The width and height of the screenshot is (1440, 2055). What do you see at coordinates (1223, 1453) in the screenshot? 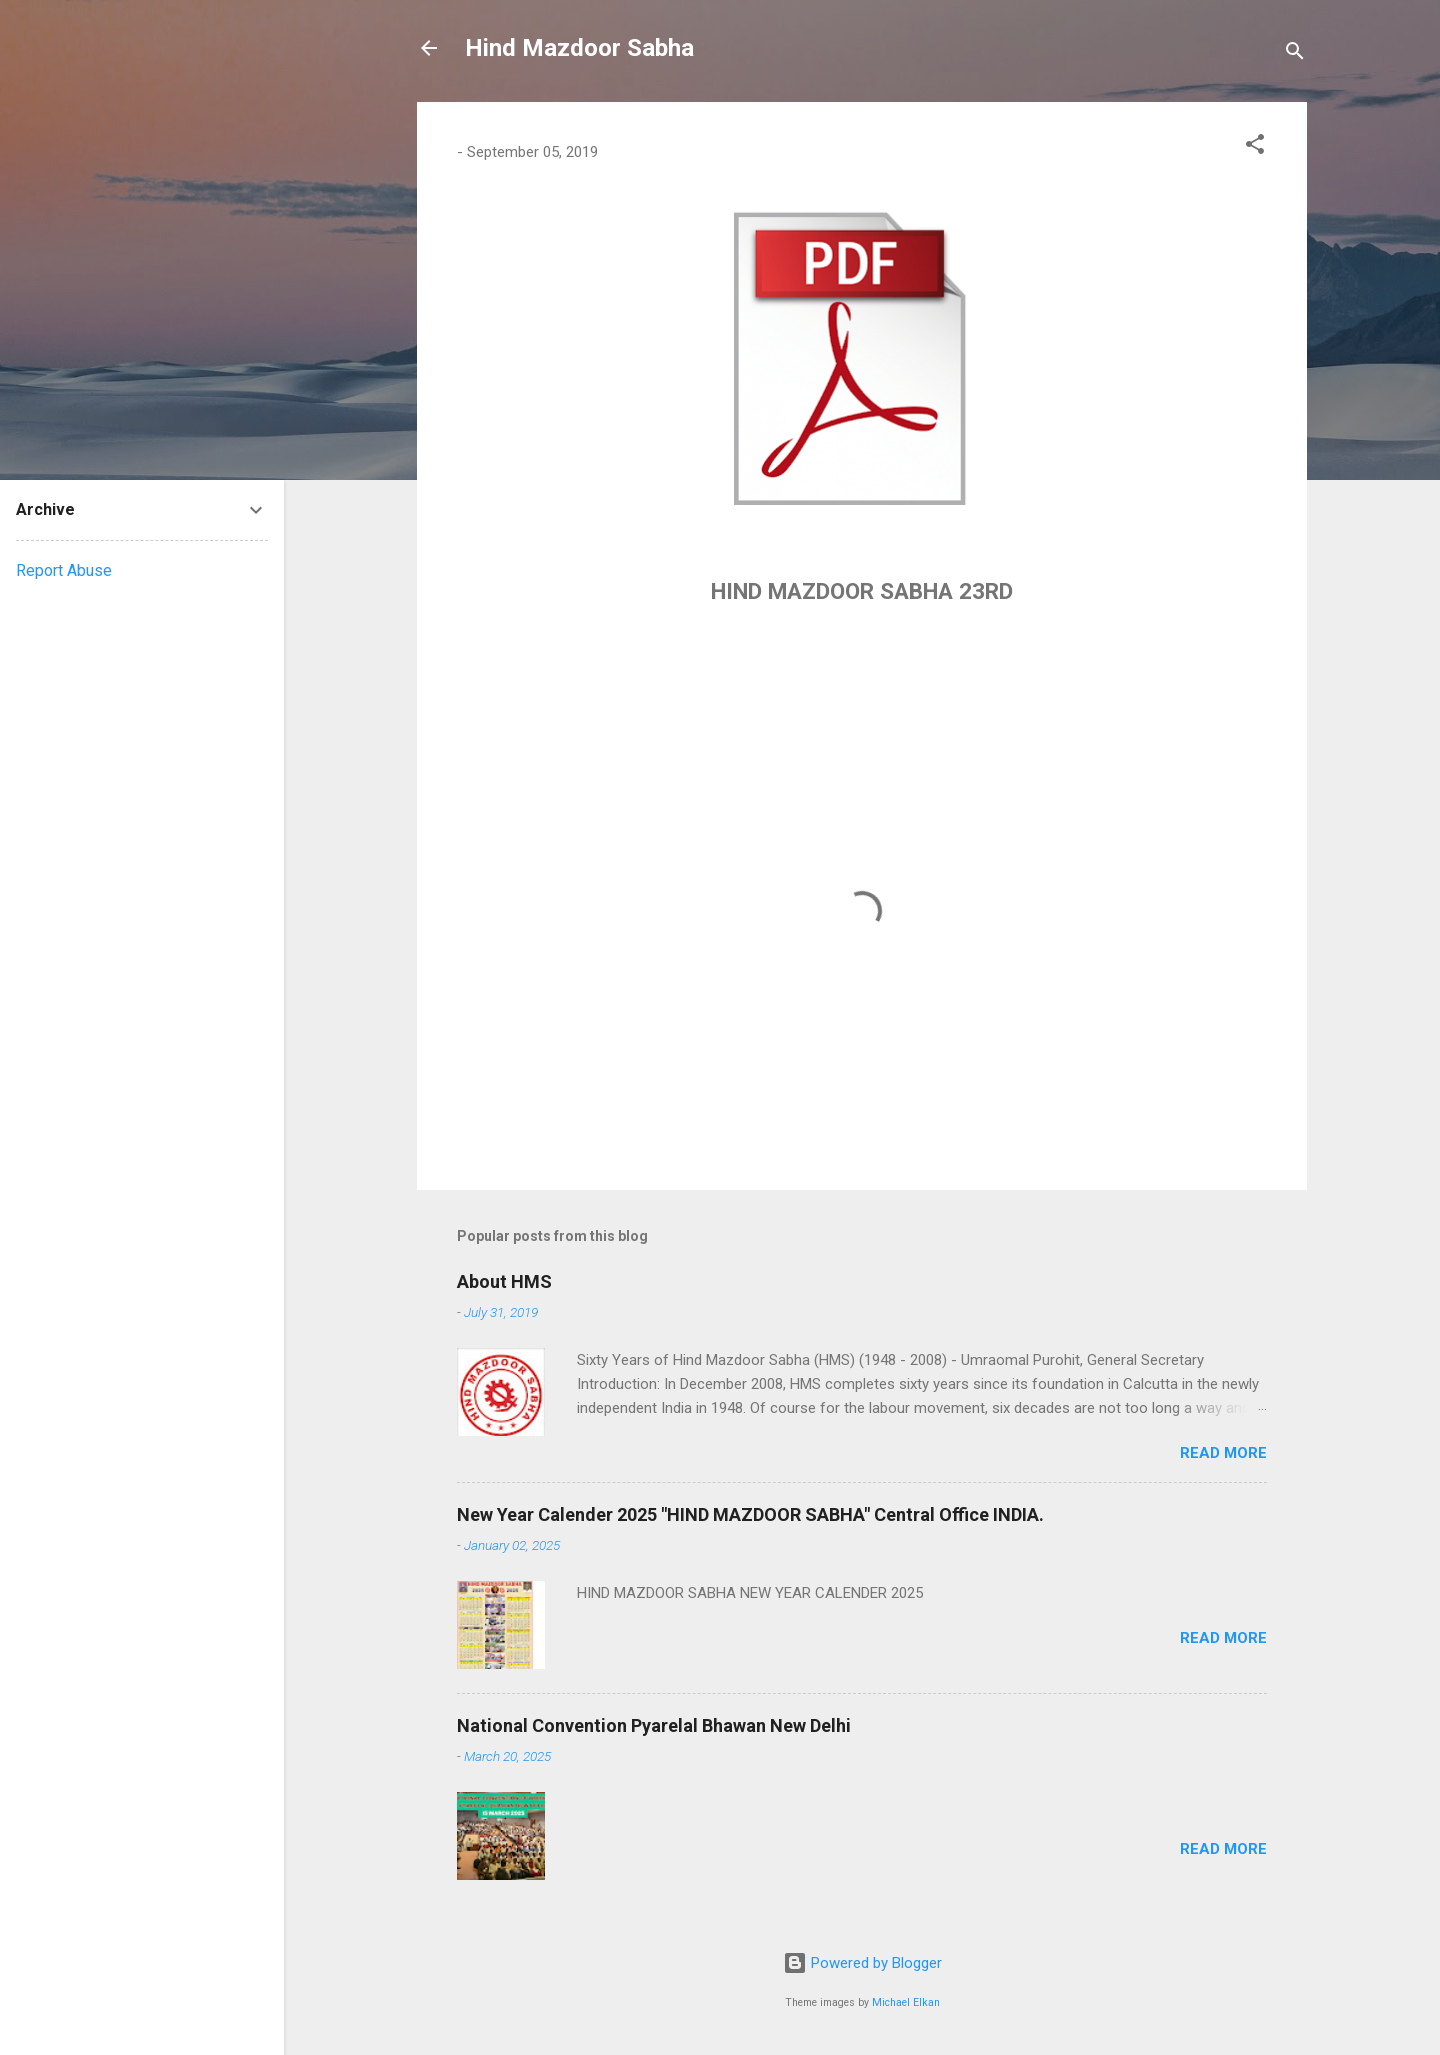
I see `Read more` at bounding box center [1223, 1453].